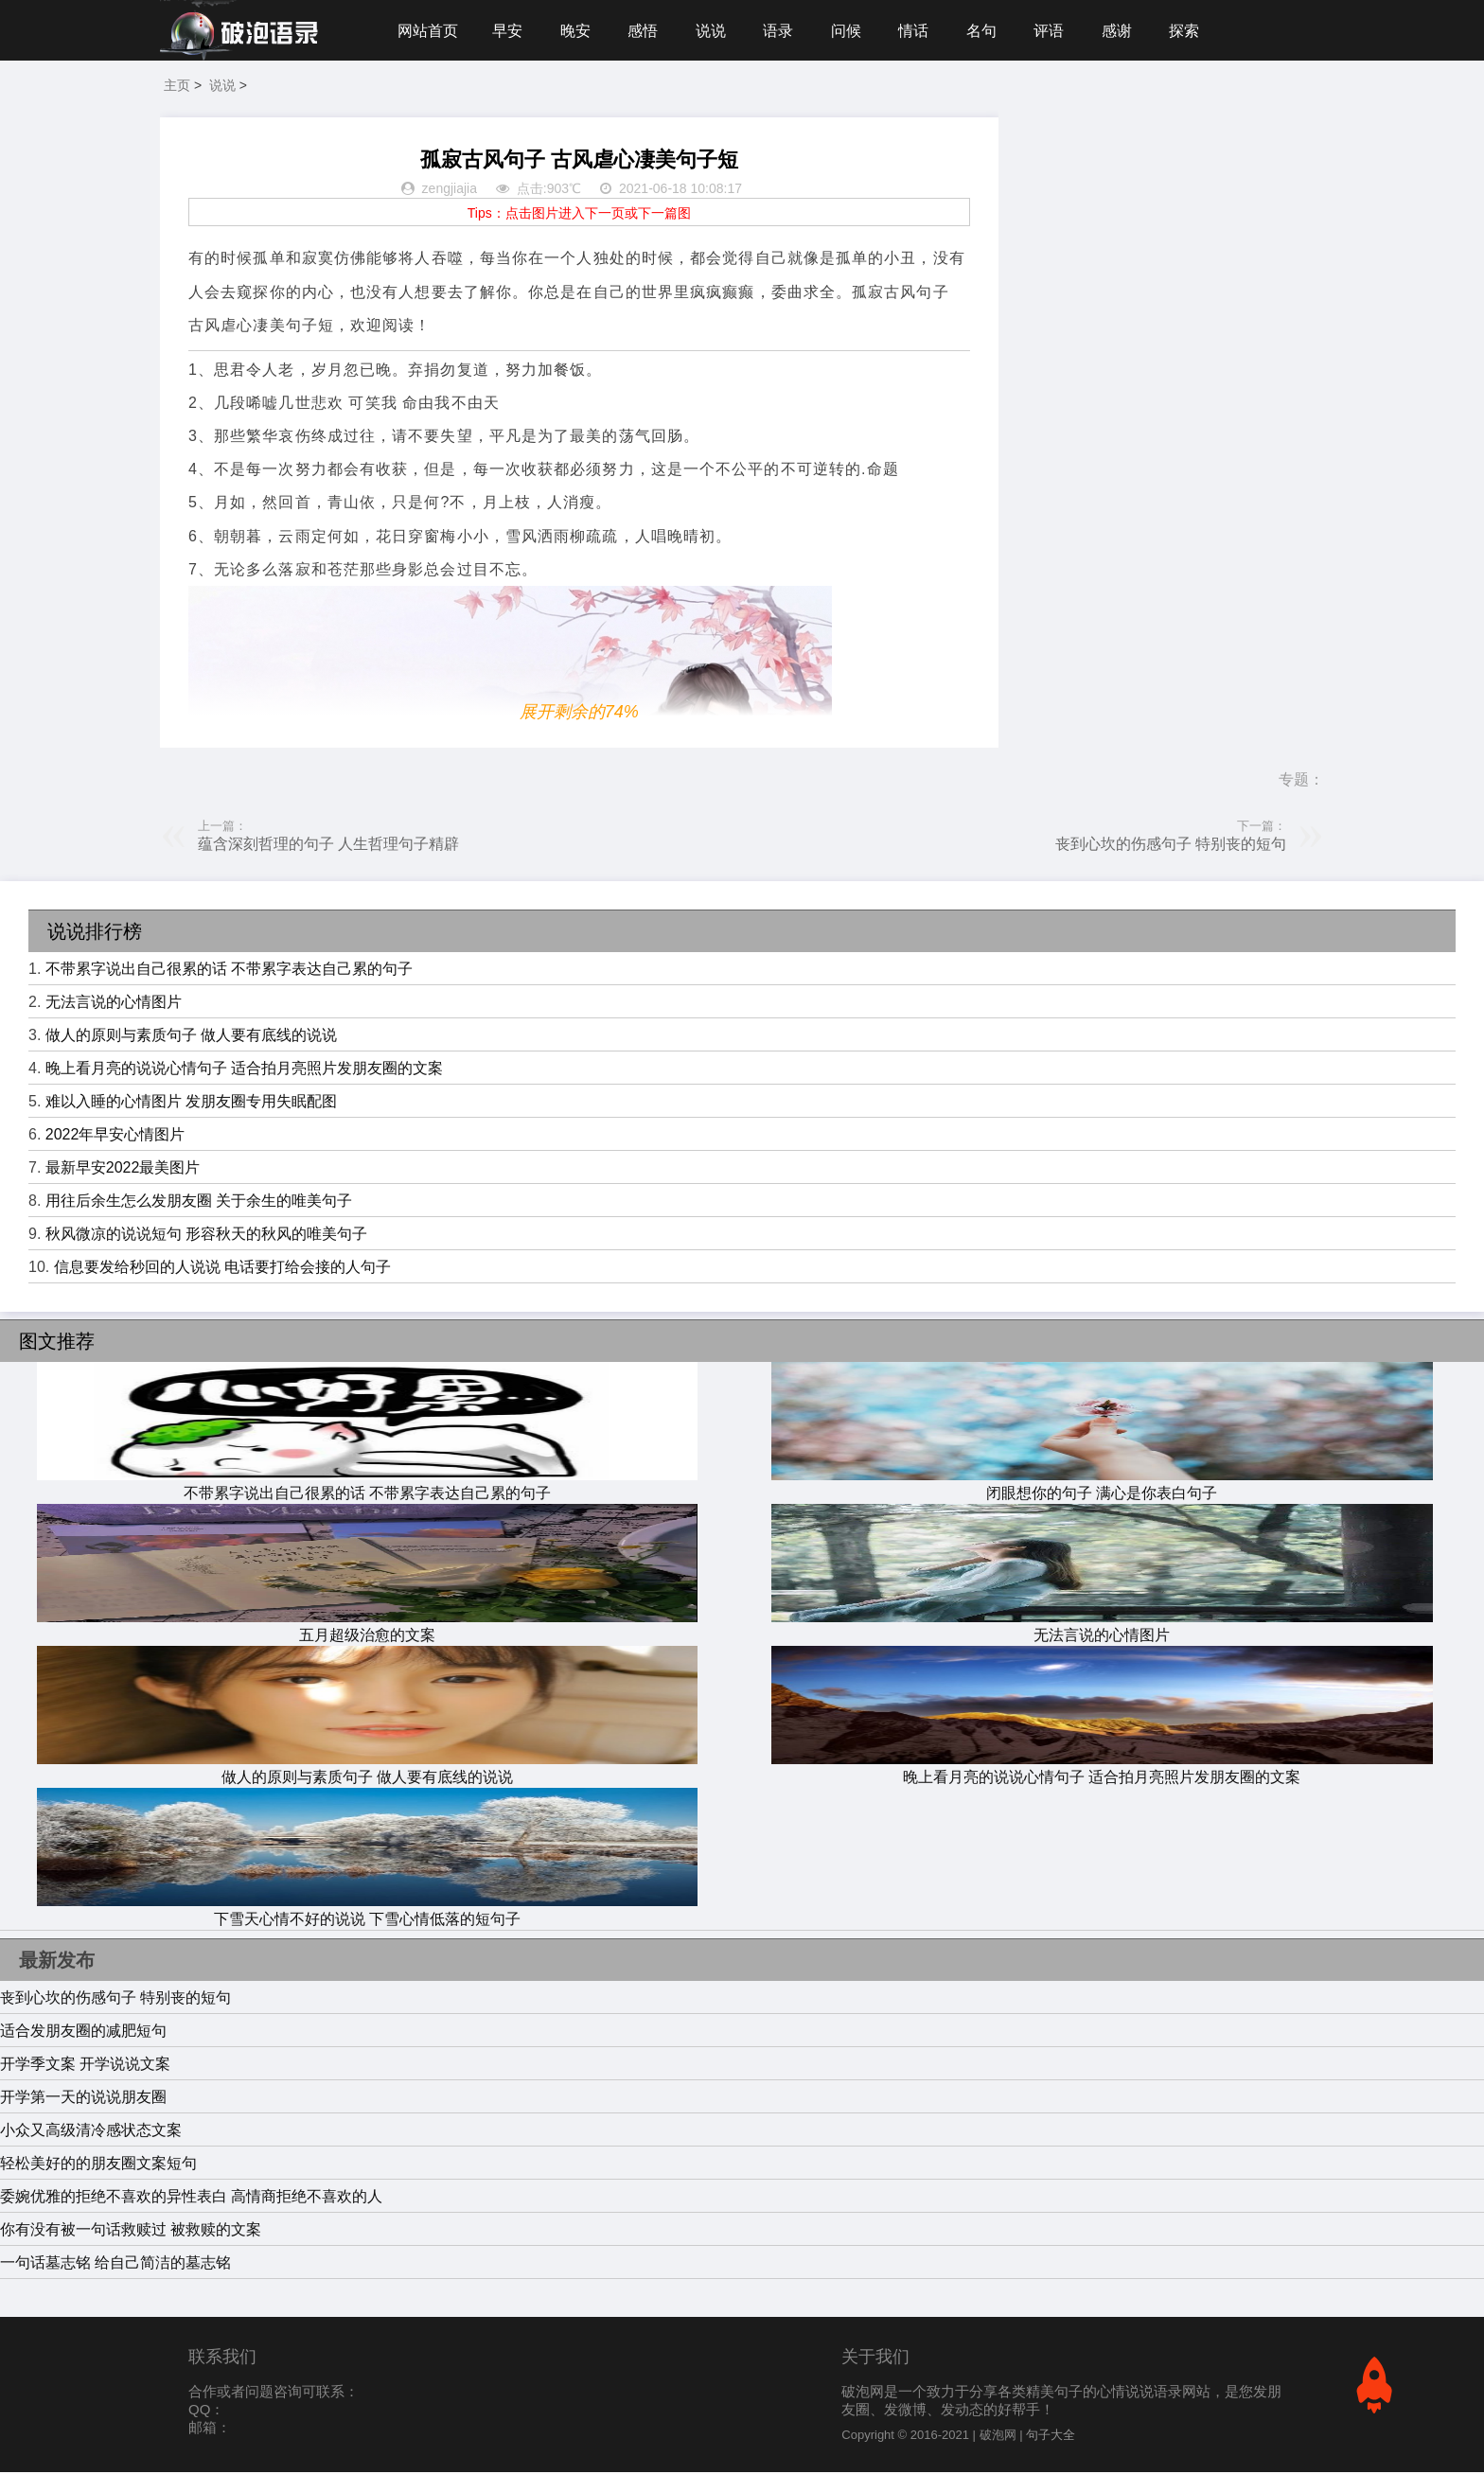 This screenshot has height=2474, width=1484. I want to click on 2022年早安心情图片, so click(115, 1136).